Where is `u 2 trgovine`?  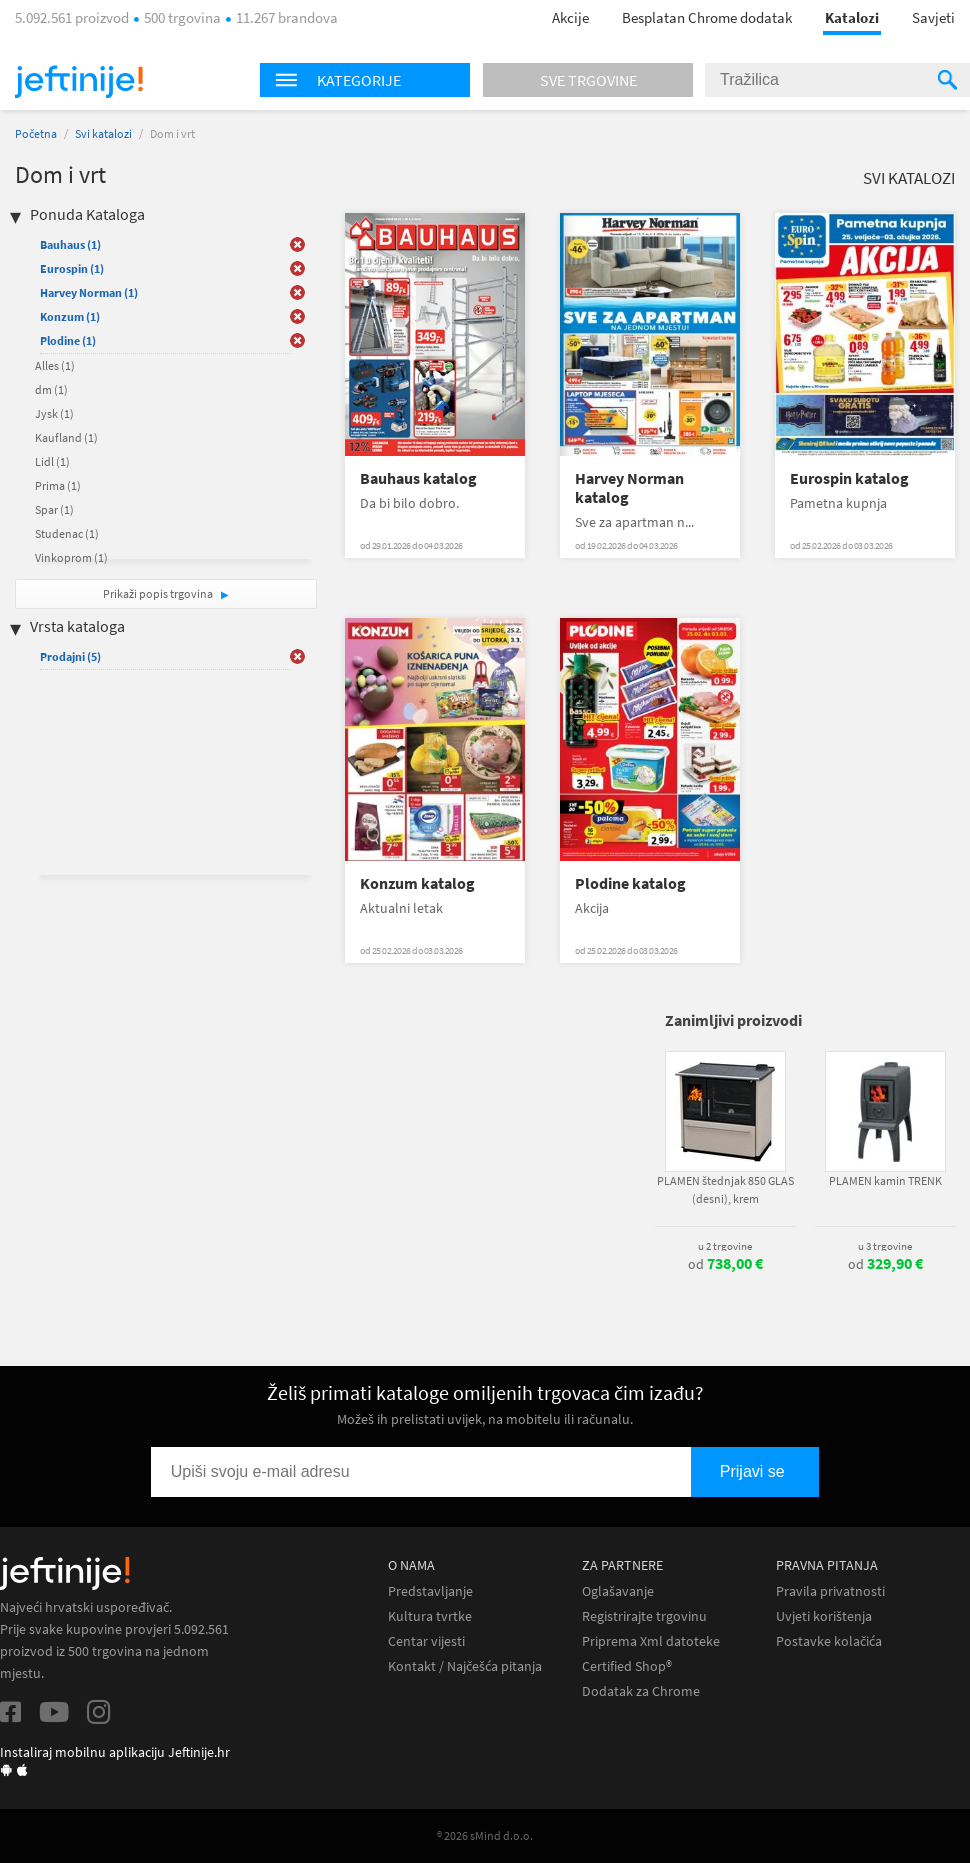
u 2 trgovine is located at coordinates (725, 1246).